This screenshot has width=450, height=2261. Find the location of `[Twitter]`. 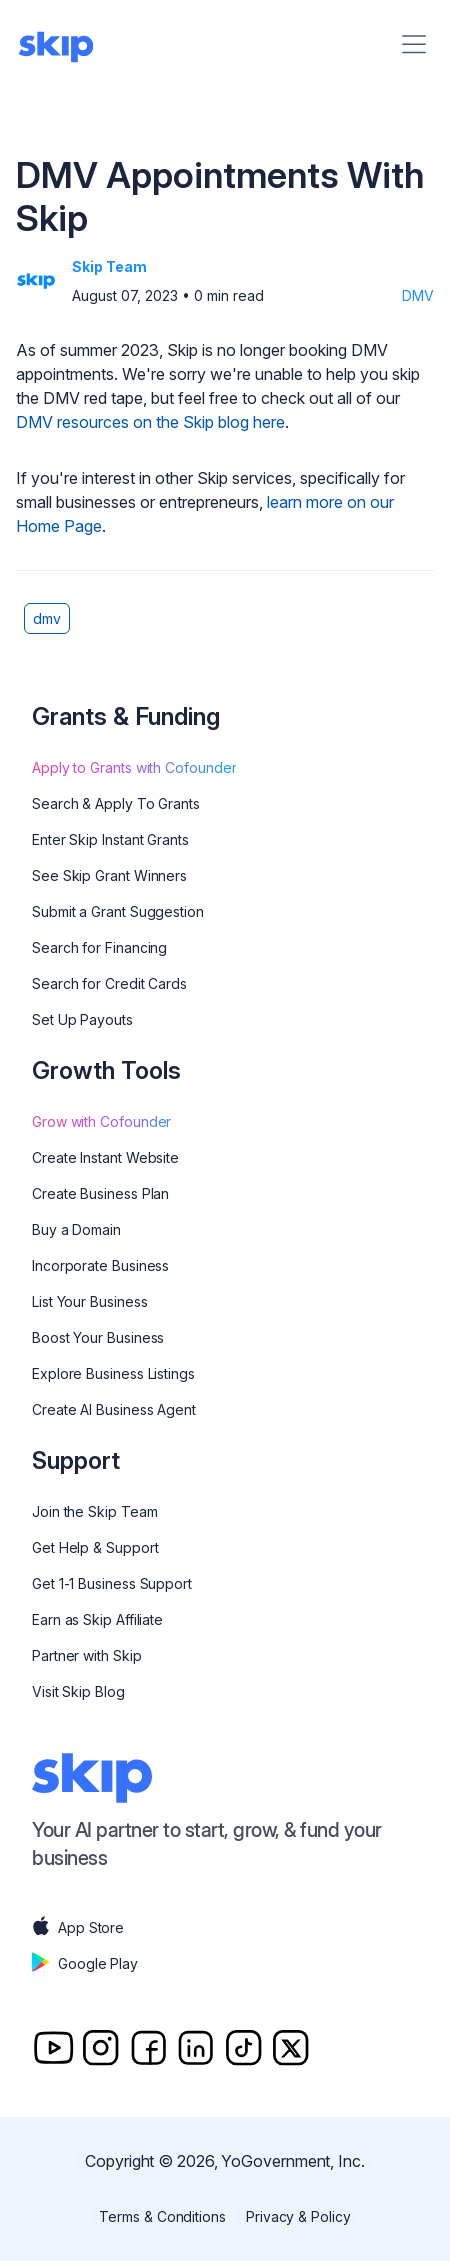

[Twitter] is located at coordinates (290, 2047).